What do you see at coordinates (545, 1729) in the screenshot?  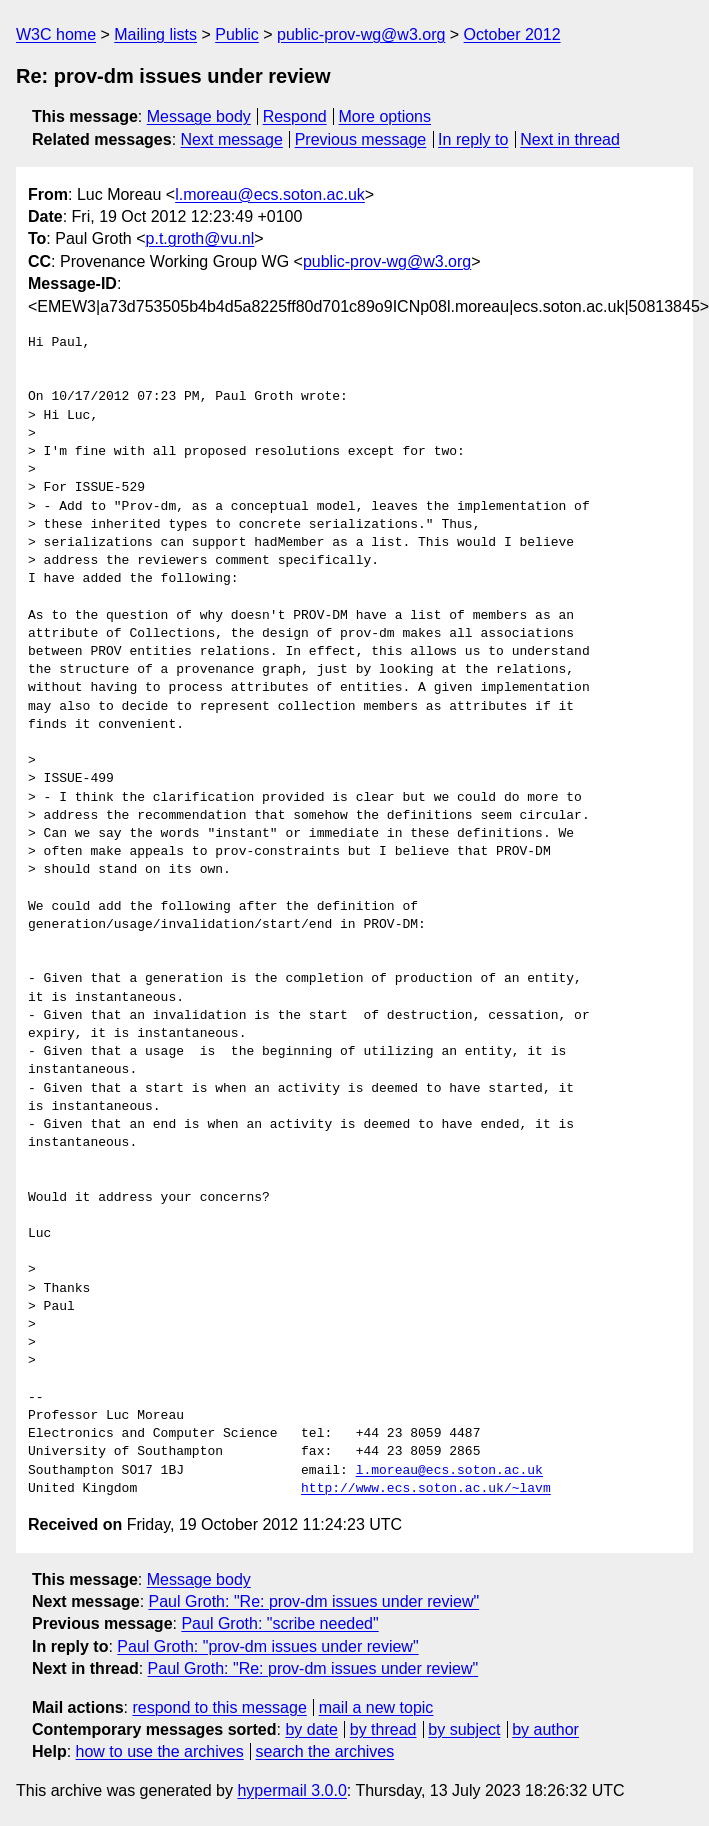 I see `by author` at bounding box center [545, 1729].